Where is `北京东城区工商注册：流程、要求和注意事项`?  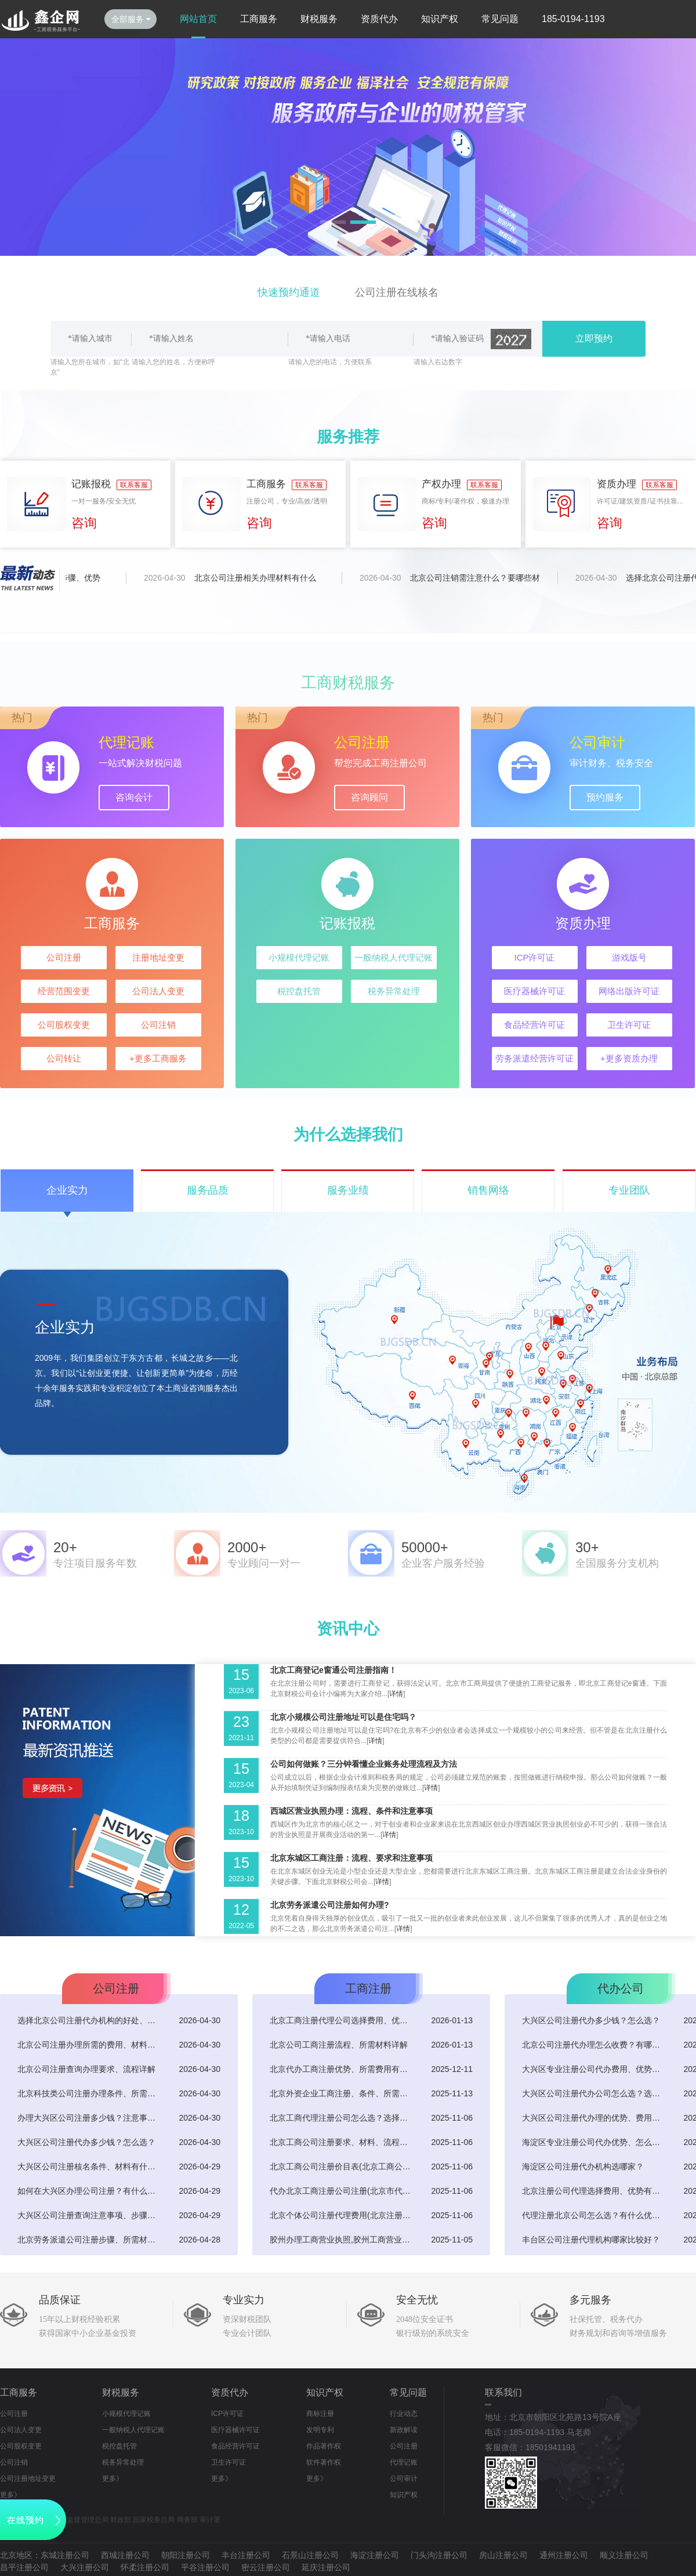 北京东城区工商注册：流程、要求和注意事项 is located at coordinates (351, 1858).